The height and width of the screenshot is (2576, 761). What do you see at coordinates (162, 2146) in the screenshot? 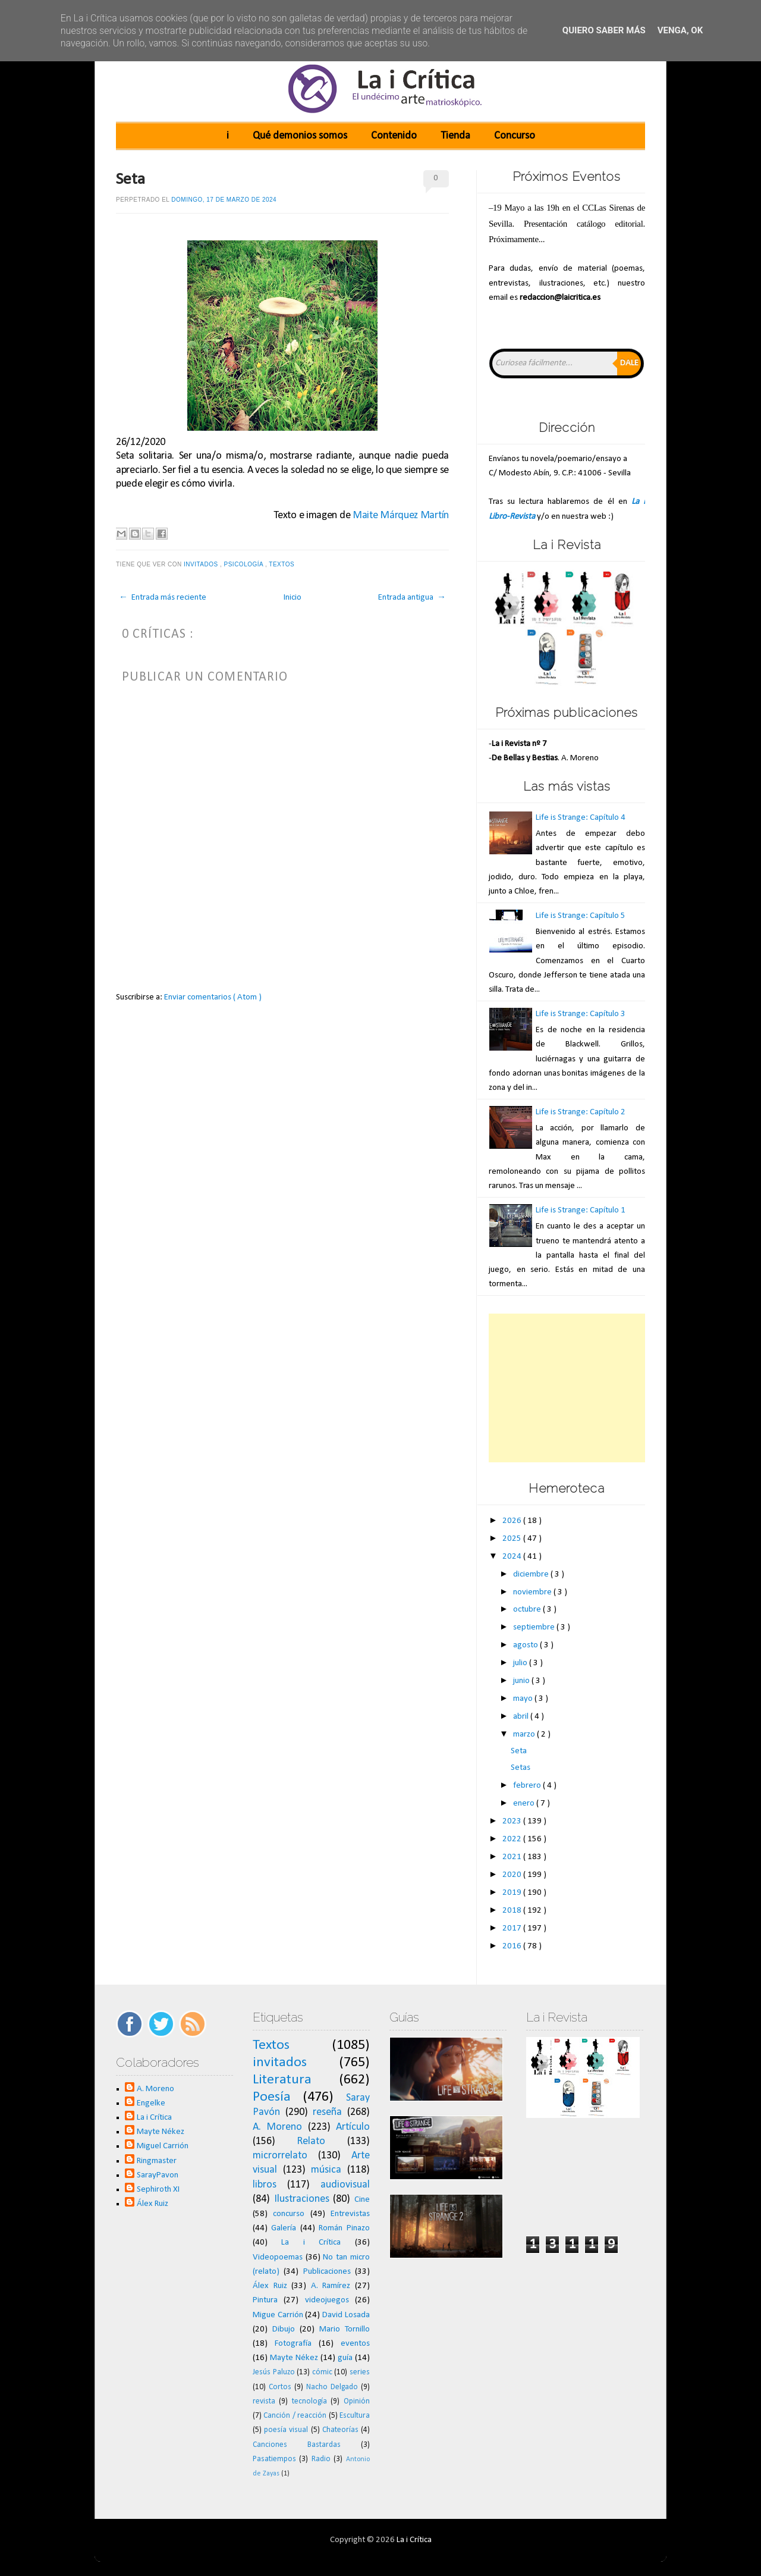
I see `Miguel Carrión` at bounding box center [162, 2146].